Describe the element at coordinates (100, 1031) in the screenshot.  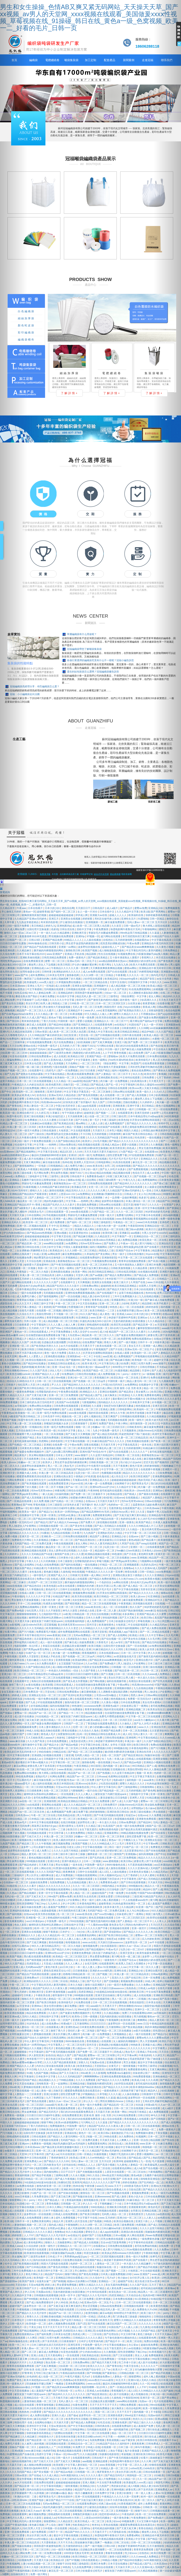
I see `亚洲成人中文字幕在线` at that location.